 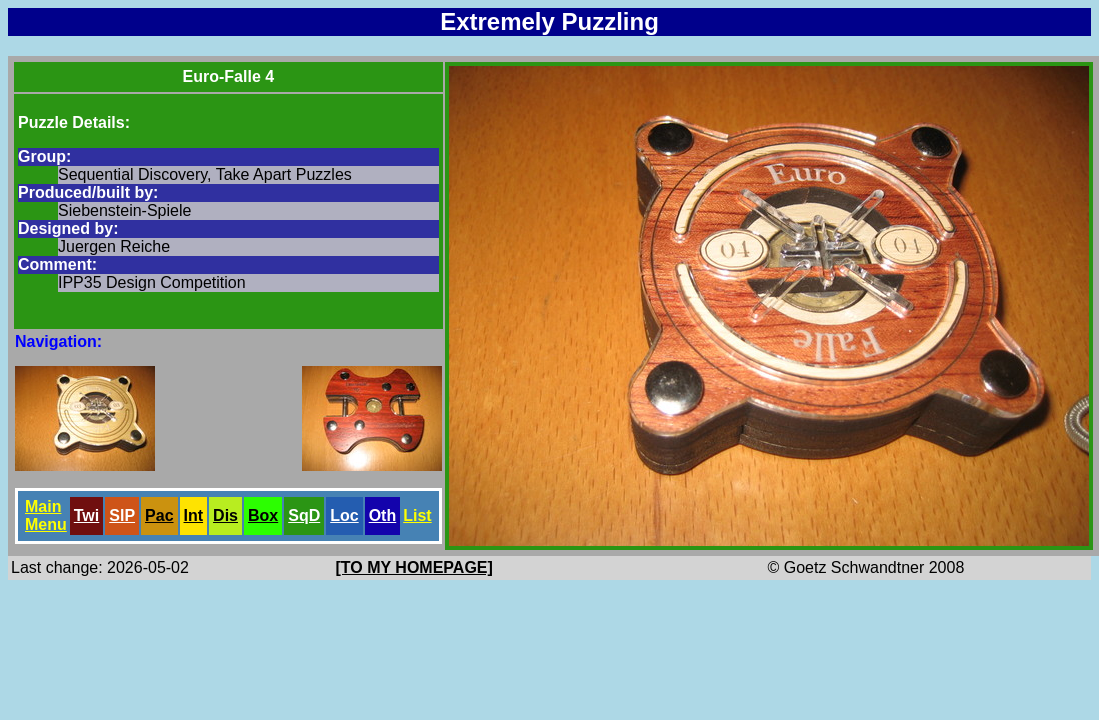 What do you see at coordinates (344, 515) in the screenshot?
I see `Loc` at bounding box center [344, 515].